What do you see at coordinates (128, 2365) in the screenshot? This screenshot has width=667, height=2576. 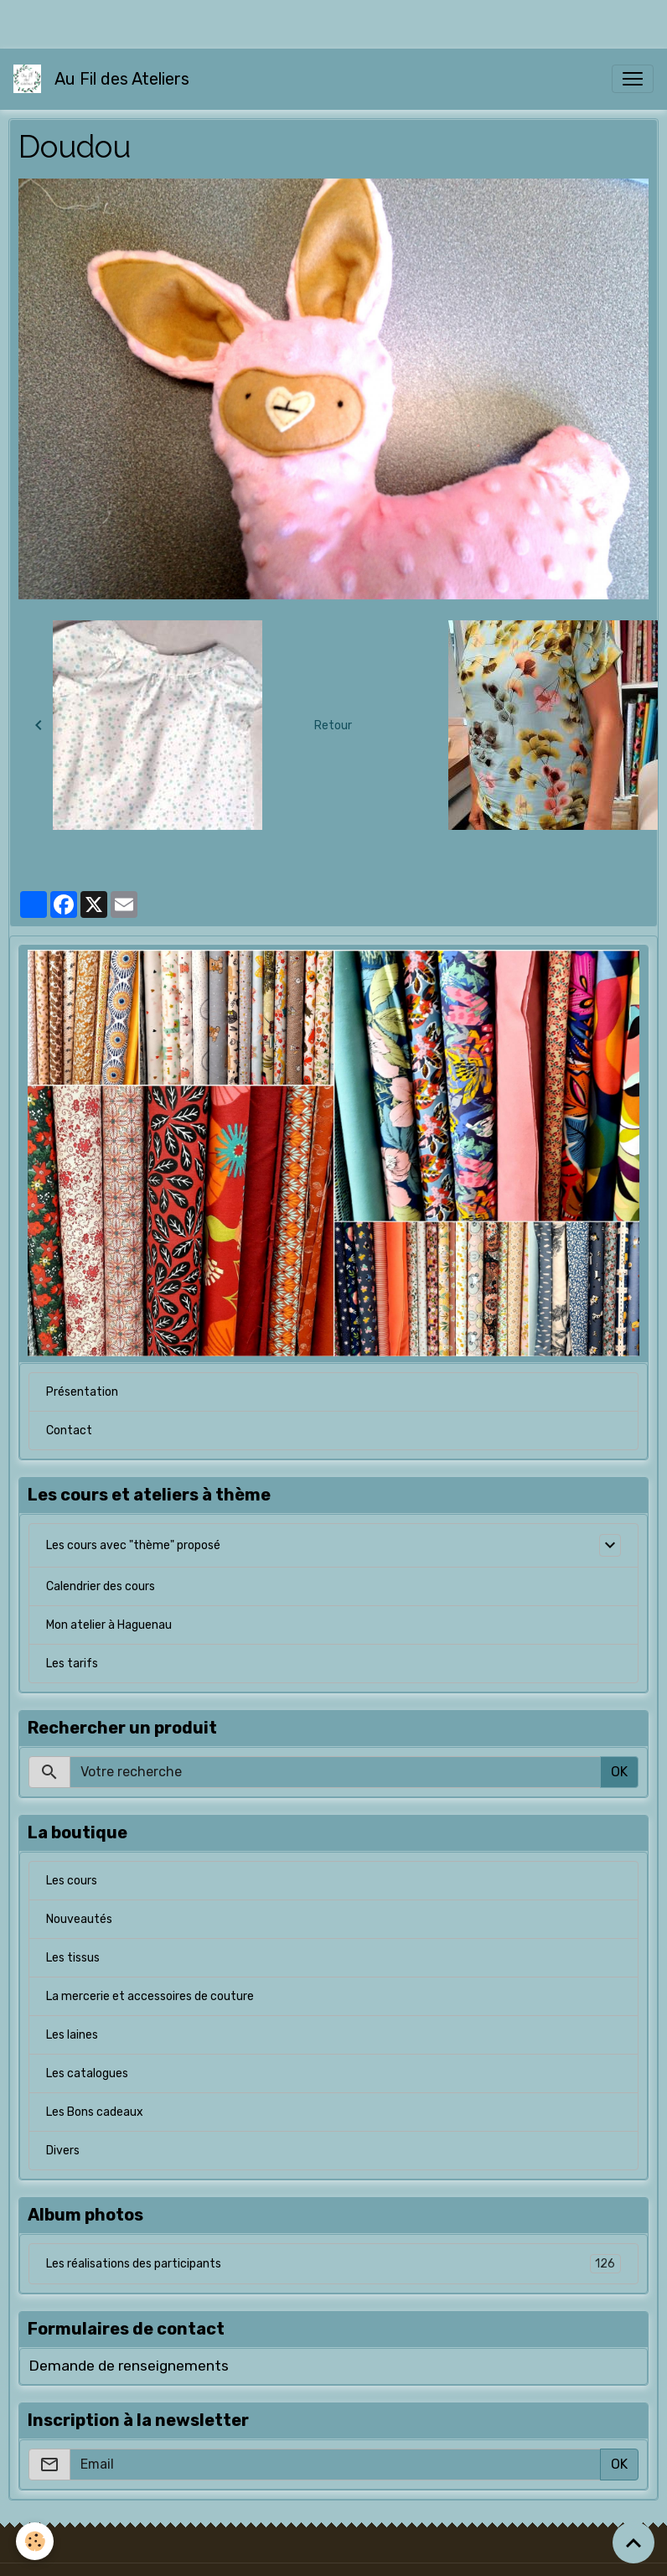 I see `Demande de renseignements` at bounding box center [128, 2365].